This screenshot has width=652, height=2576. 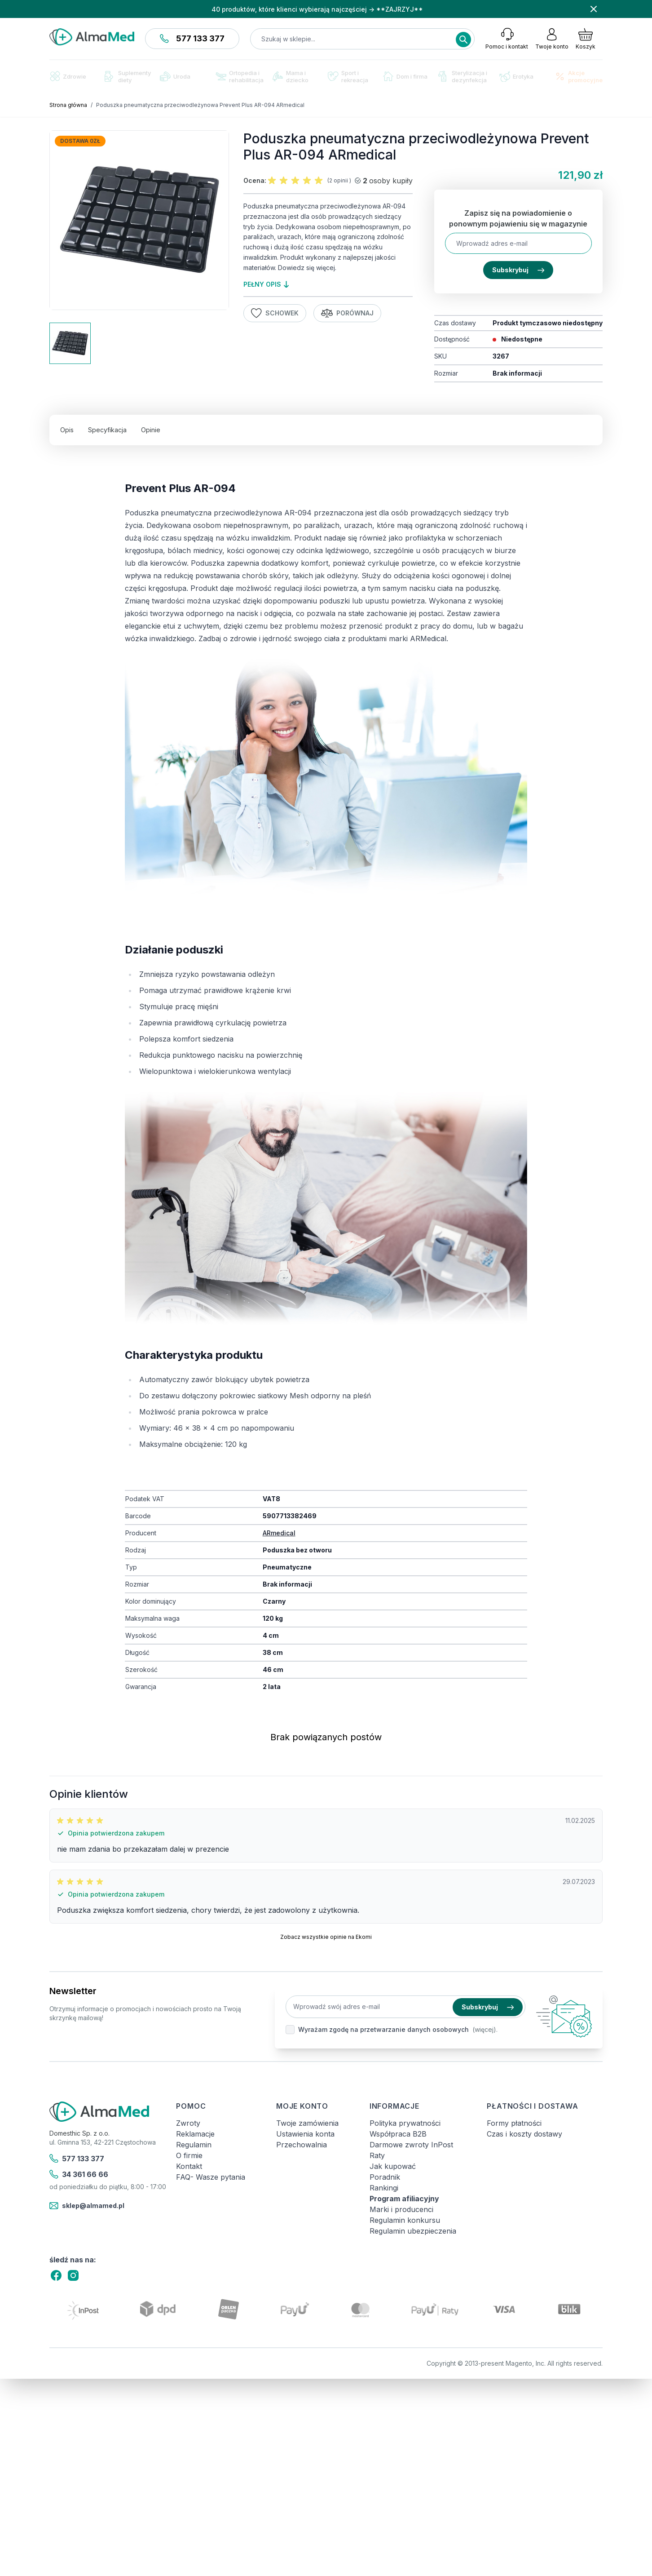 What do you see at coordinates (68, 105) in the screenshot?
I see `Strona główna` at bounding box center [68, 105].